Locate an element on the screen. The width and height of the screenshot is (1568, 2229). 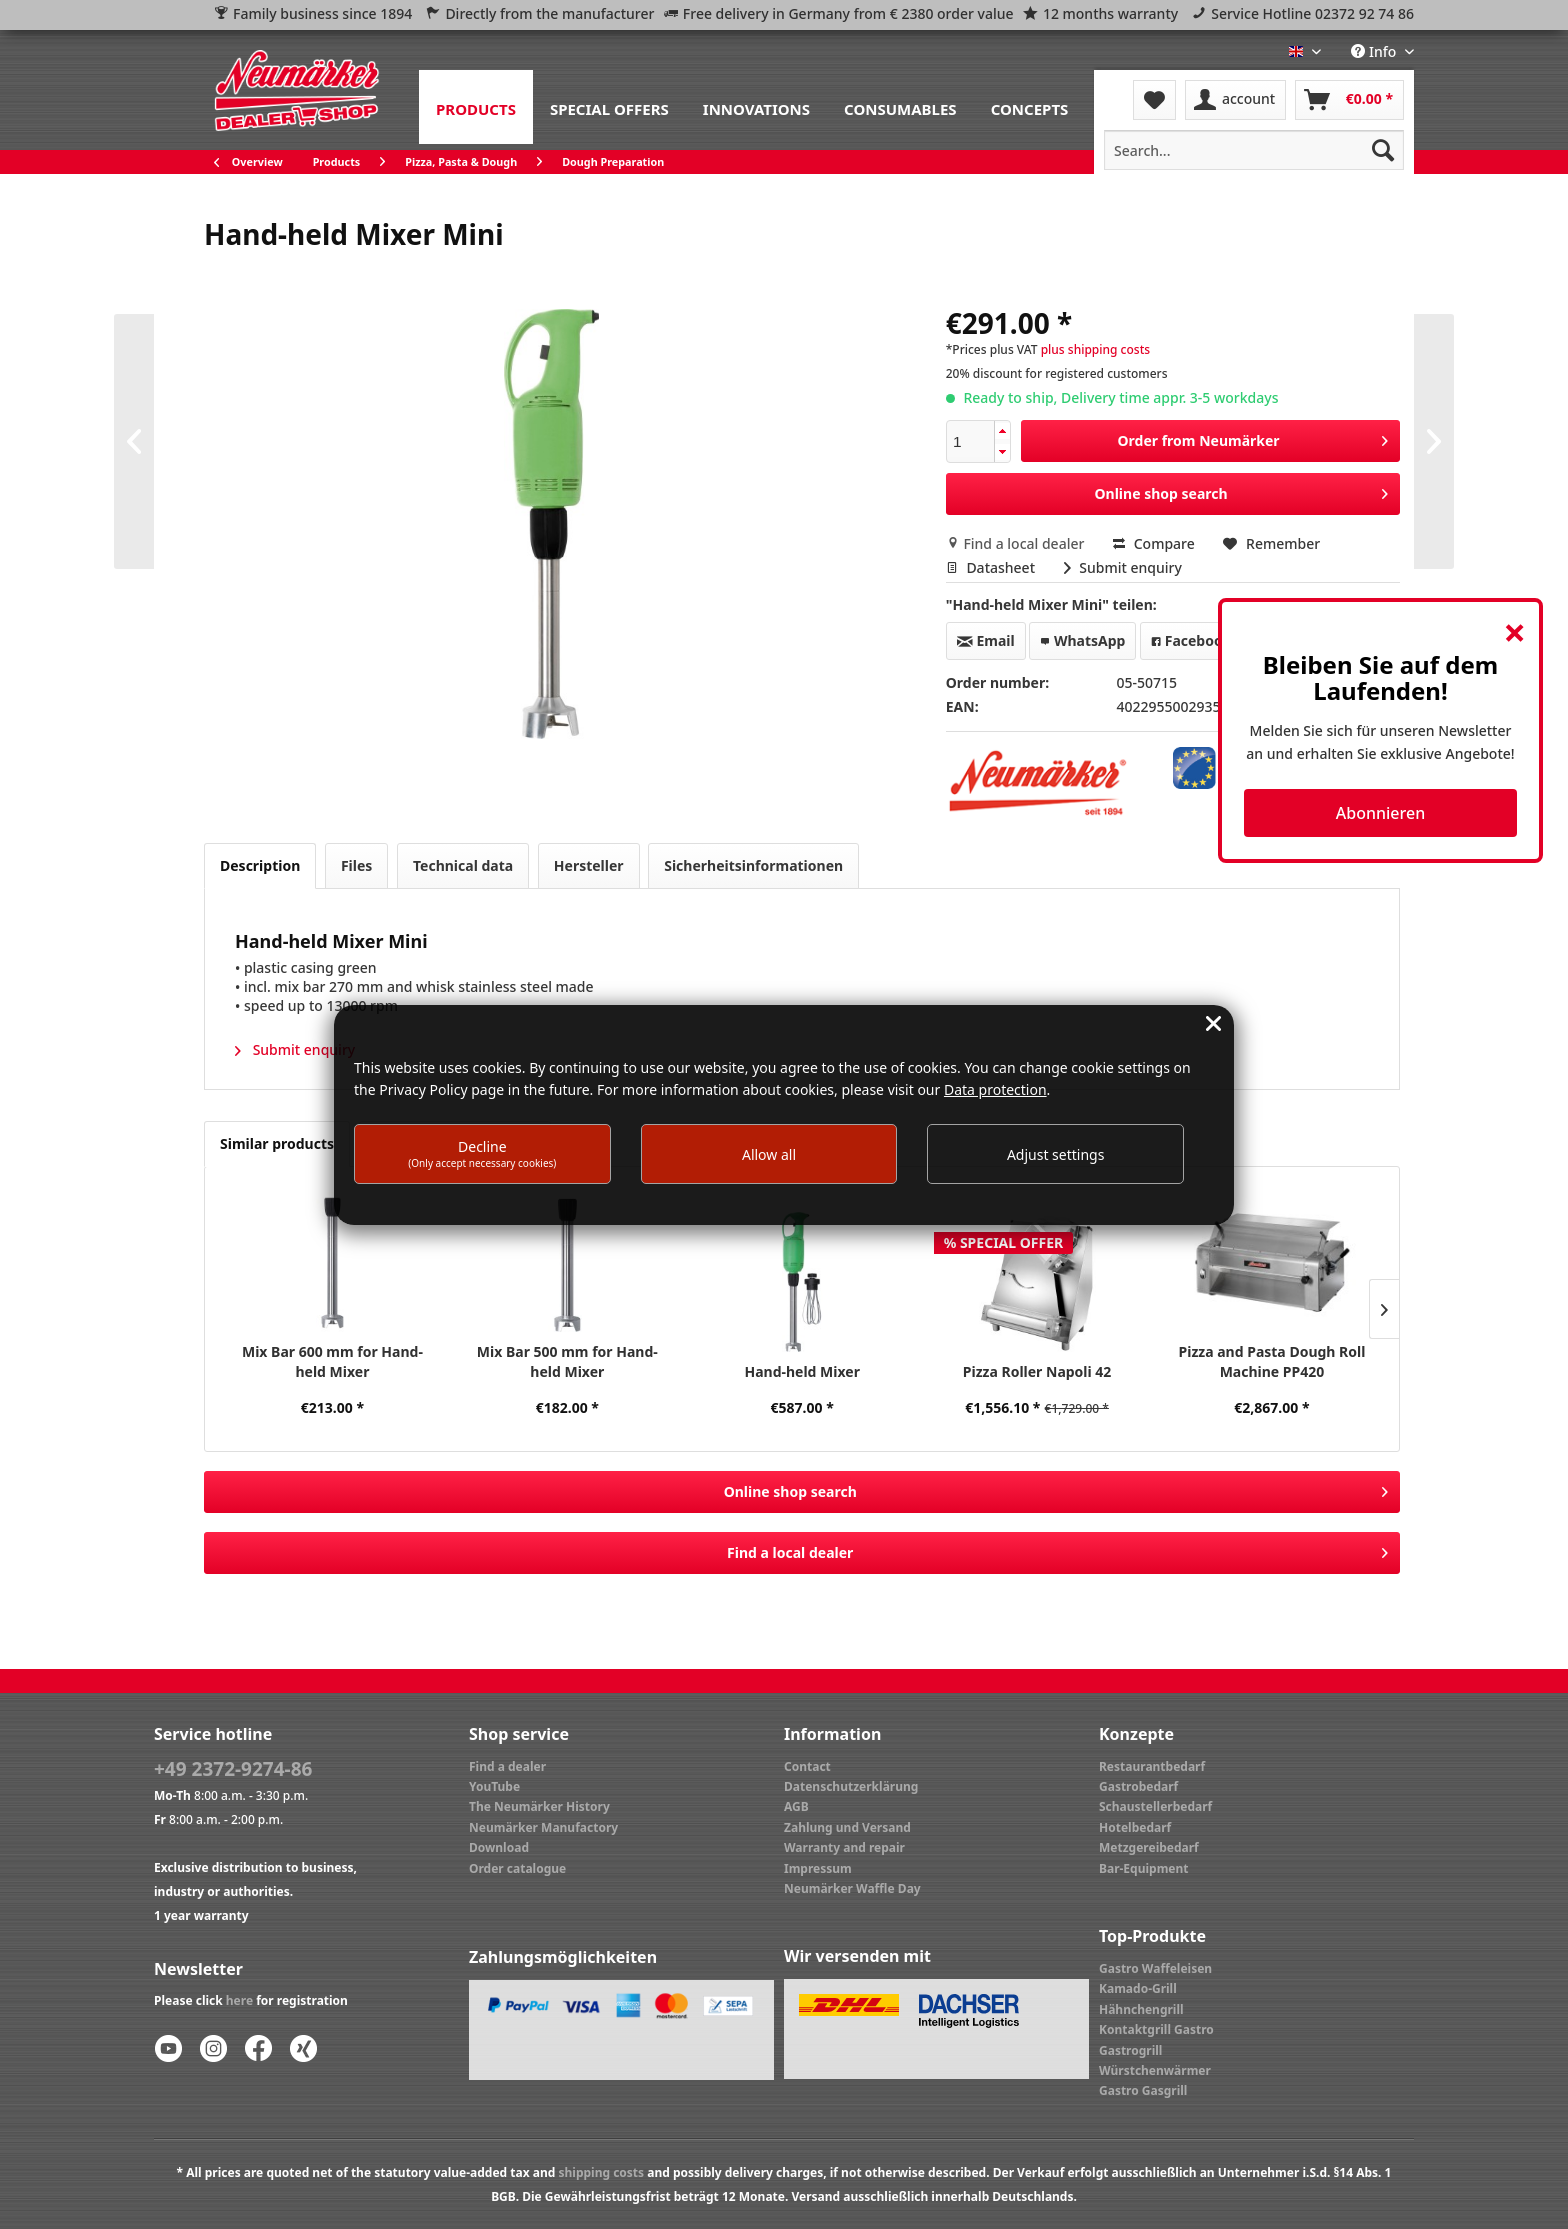
Order catalogue is located at coordinates (517, 1868).